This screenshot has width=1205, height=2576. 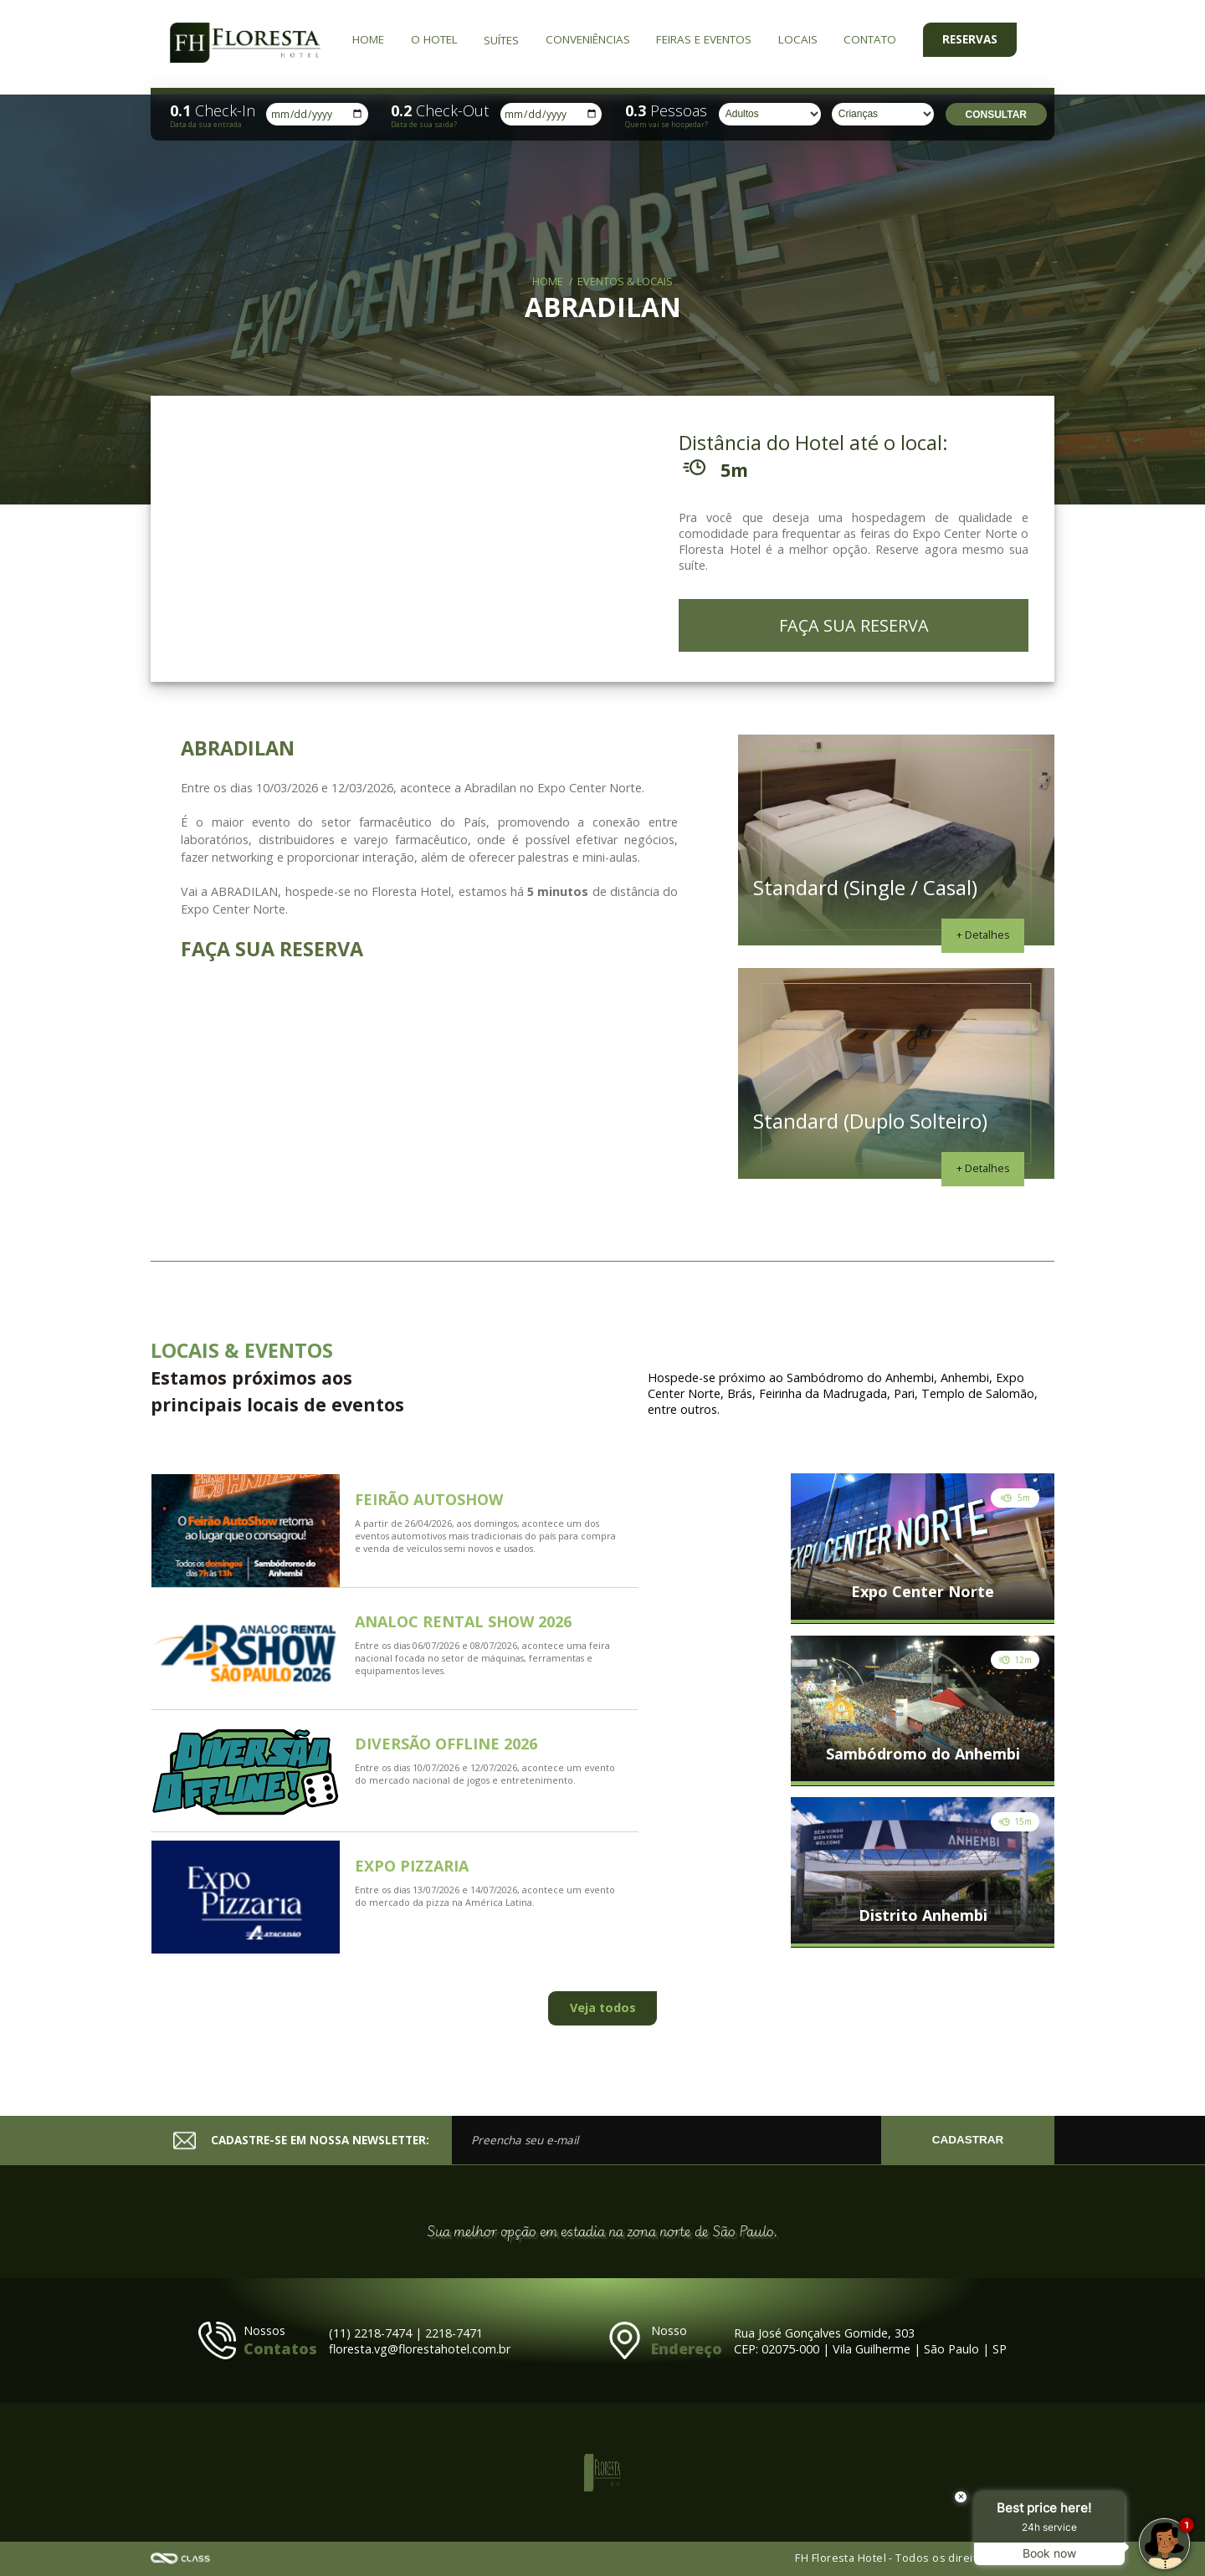 I want to click on Reservas, so click(x=969, y=39).